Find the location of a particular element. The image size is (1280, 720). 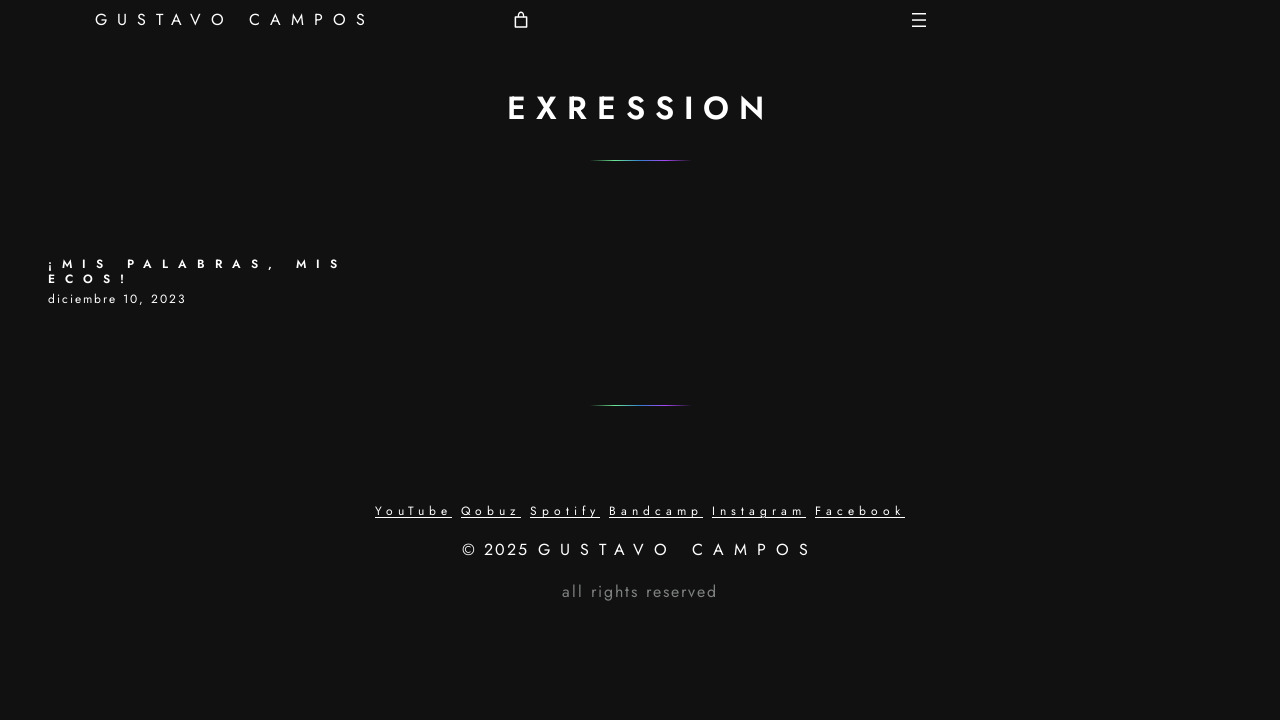

Spotify is located at coordinates (565, 511).